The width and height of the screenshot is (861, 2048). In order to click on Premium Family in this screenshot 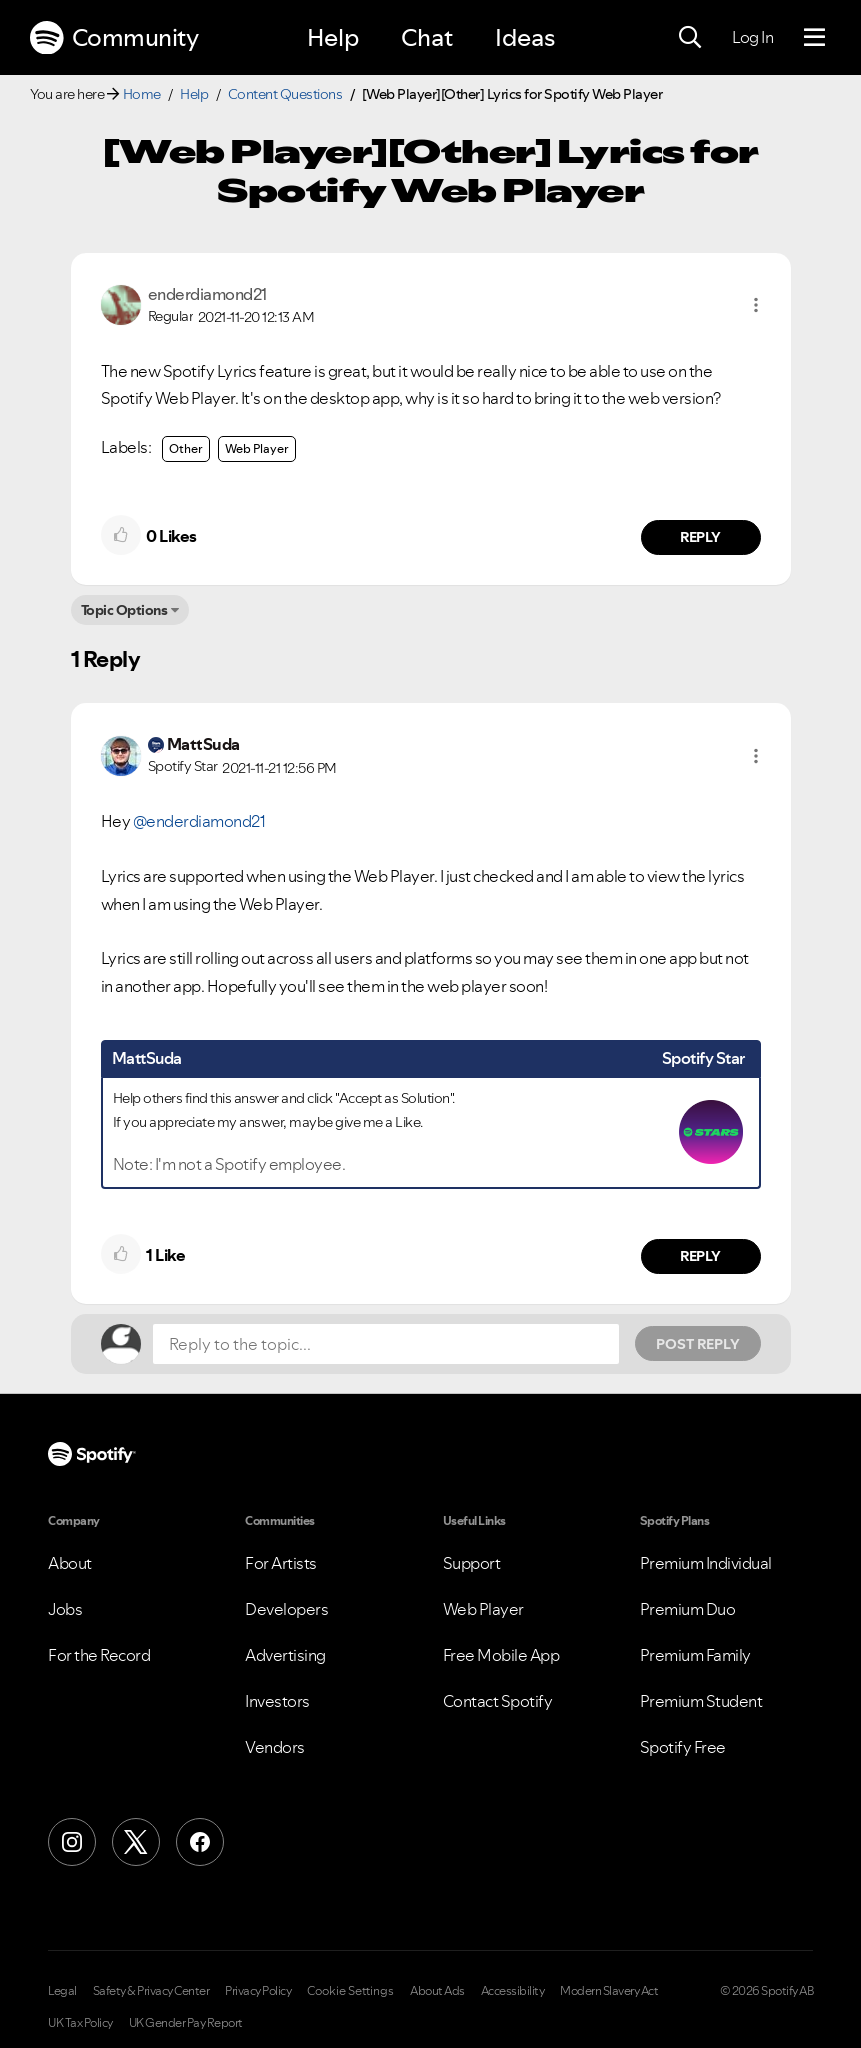, I will do `click(695, 1655)`.